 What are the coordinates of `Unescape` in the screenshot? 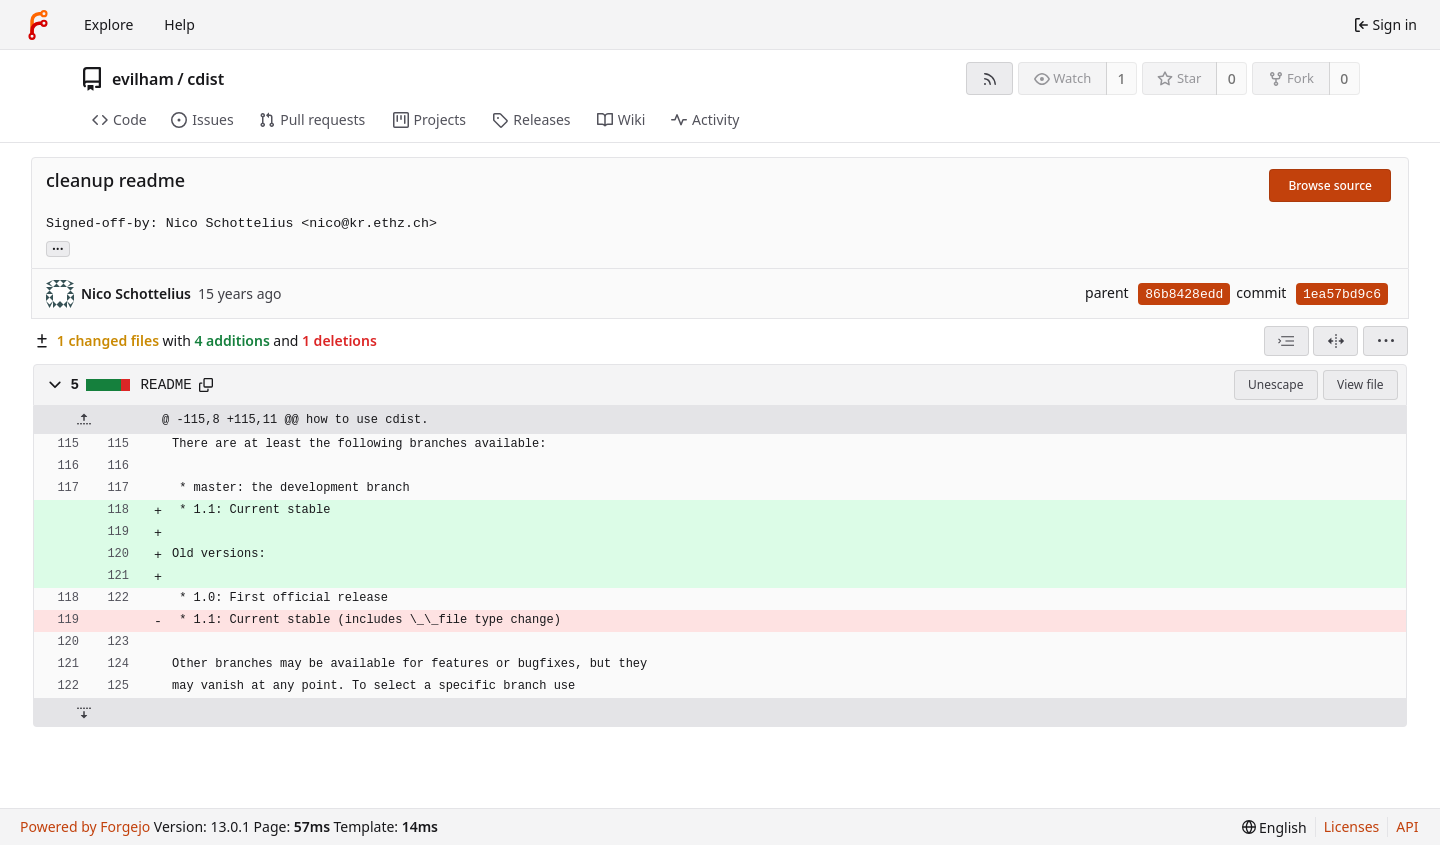 It's located at (1275, 384).